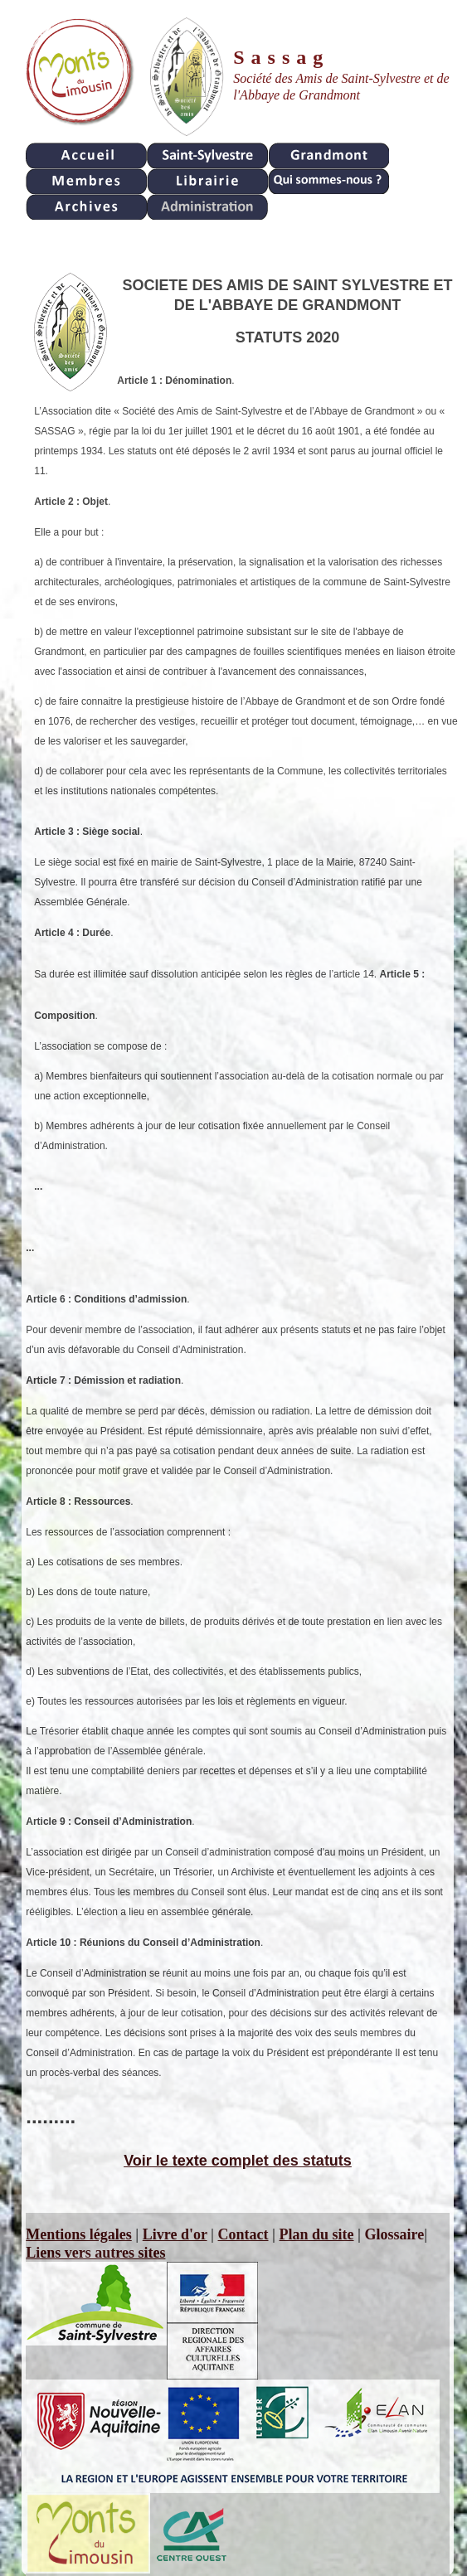 Image resolution: width=467 pixels, height=2576 pixels. What do you see at coordinates (317, 2234) in the screenshot?
I see `Plan du site` at bounding box center [317, 2234].